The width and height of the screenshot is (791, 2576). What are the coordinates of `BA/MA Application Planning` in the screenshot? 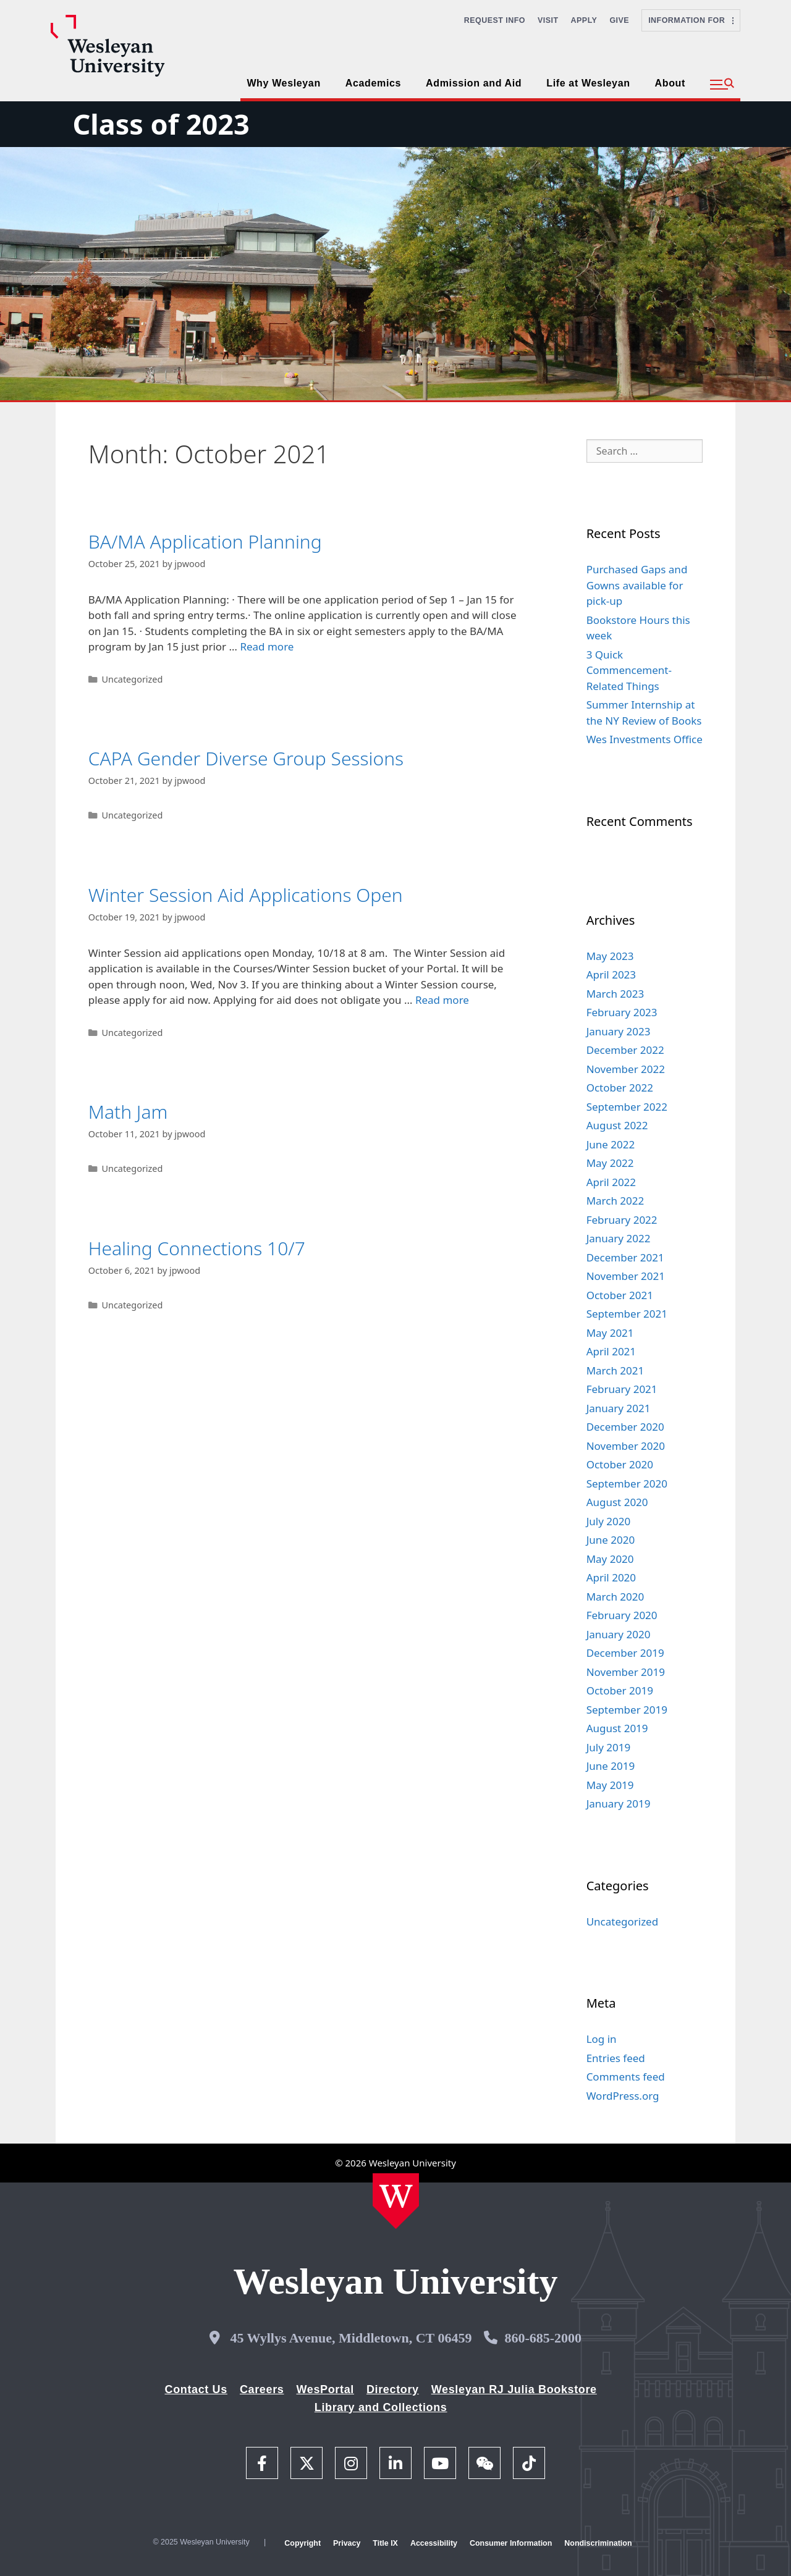 It's located at (205, 541).